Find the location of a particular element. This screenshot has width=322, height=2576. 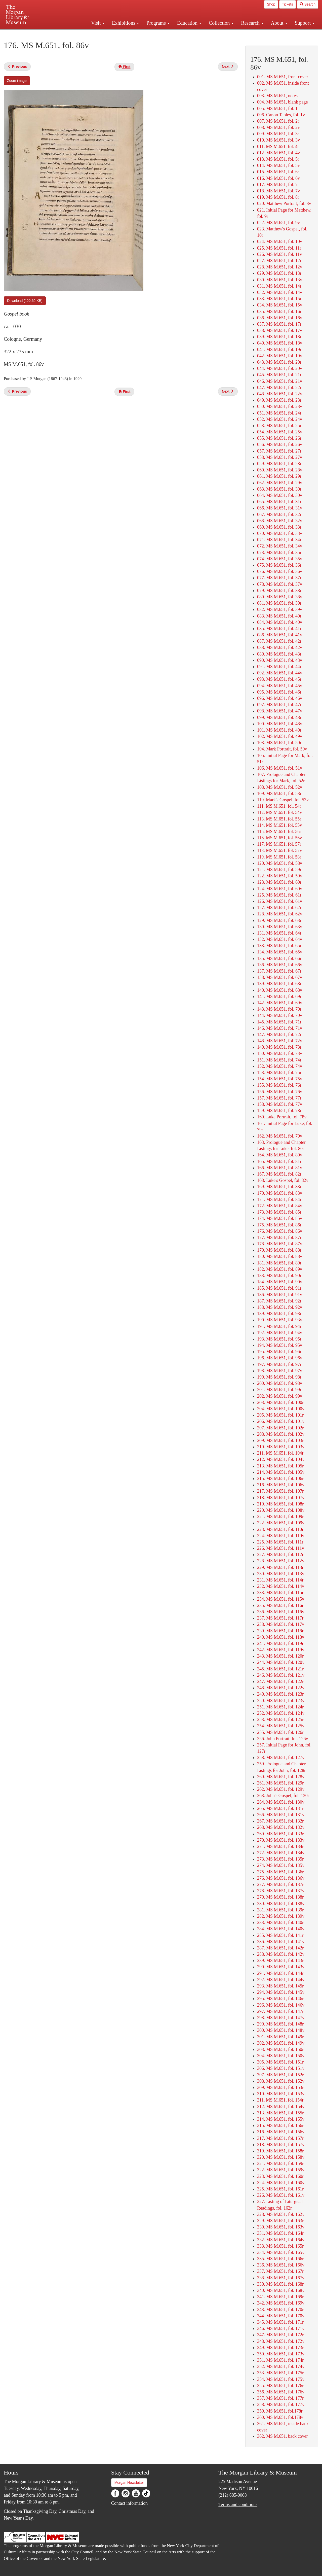

051. MS M.651, fol. 24r is located at coordinates (279, 413).